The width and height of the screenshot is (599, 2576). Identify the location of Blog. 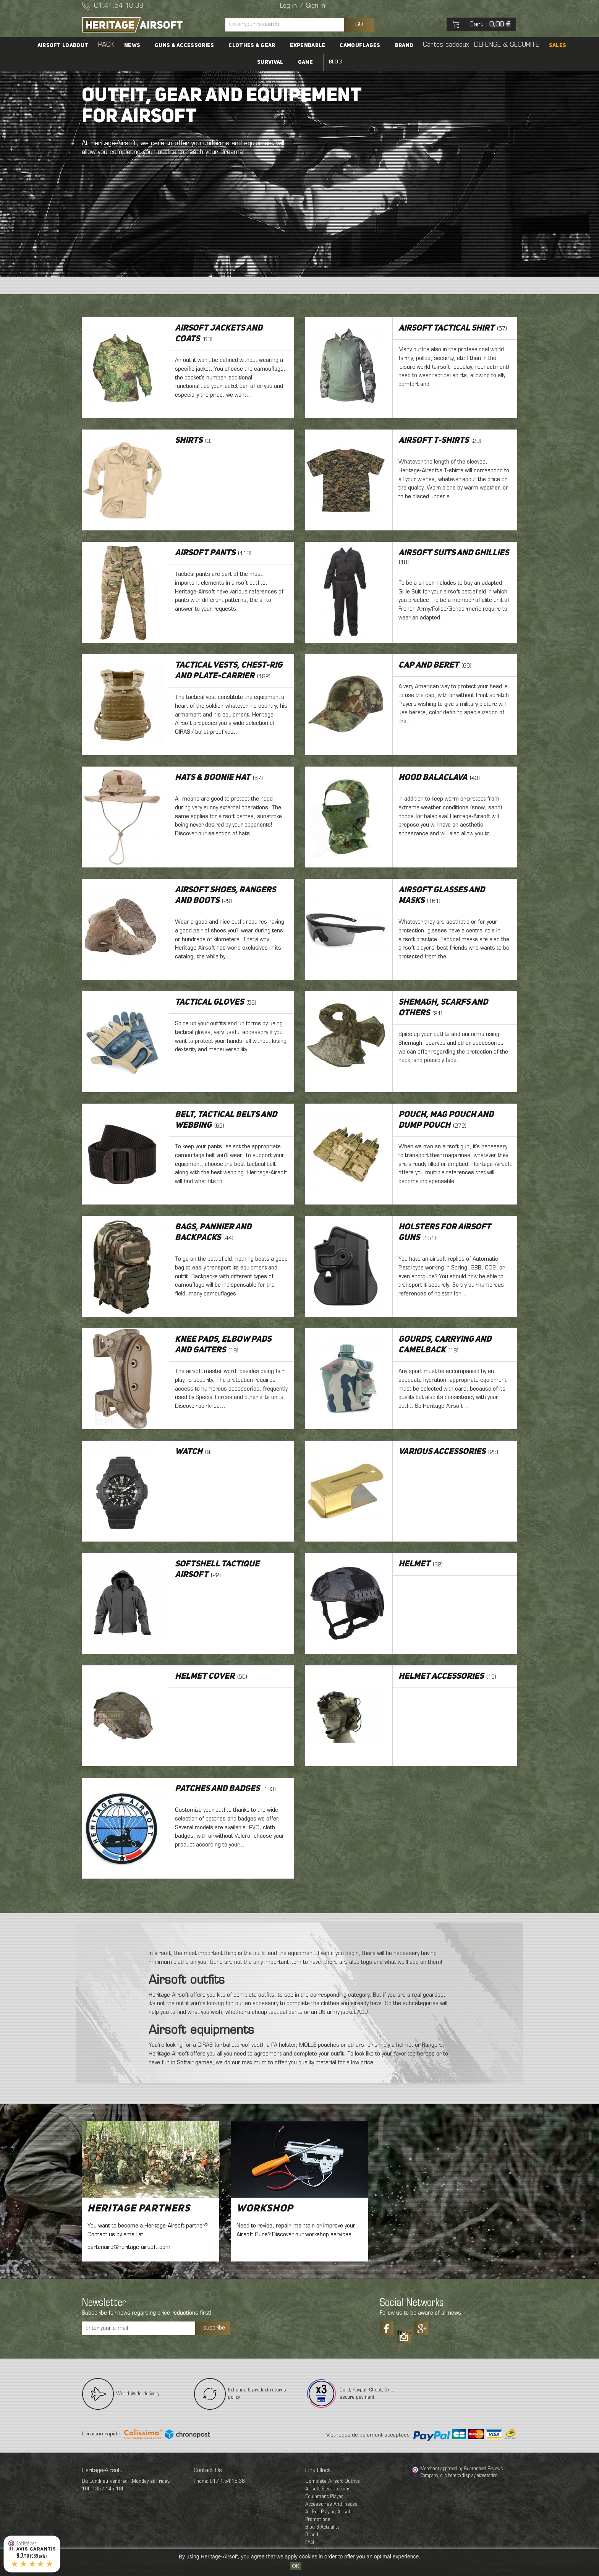
(332, 62).